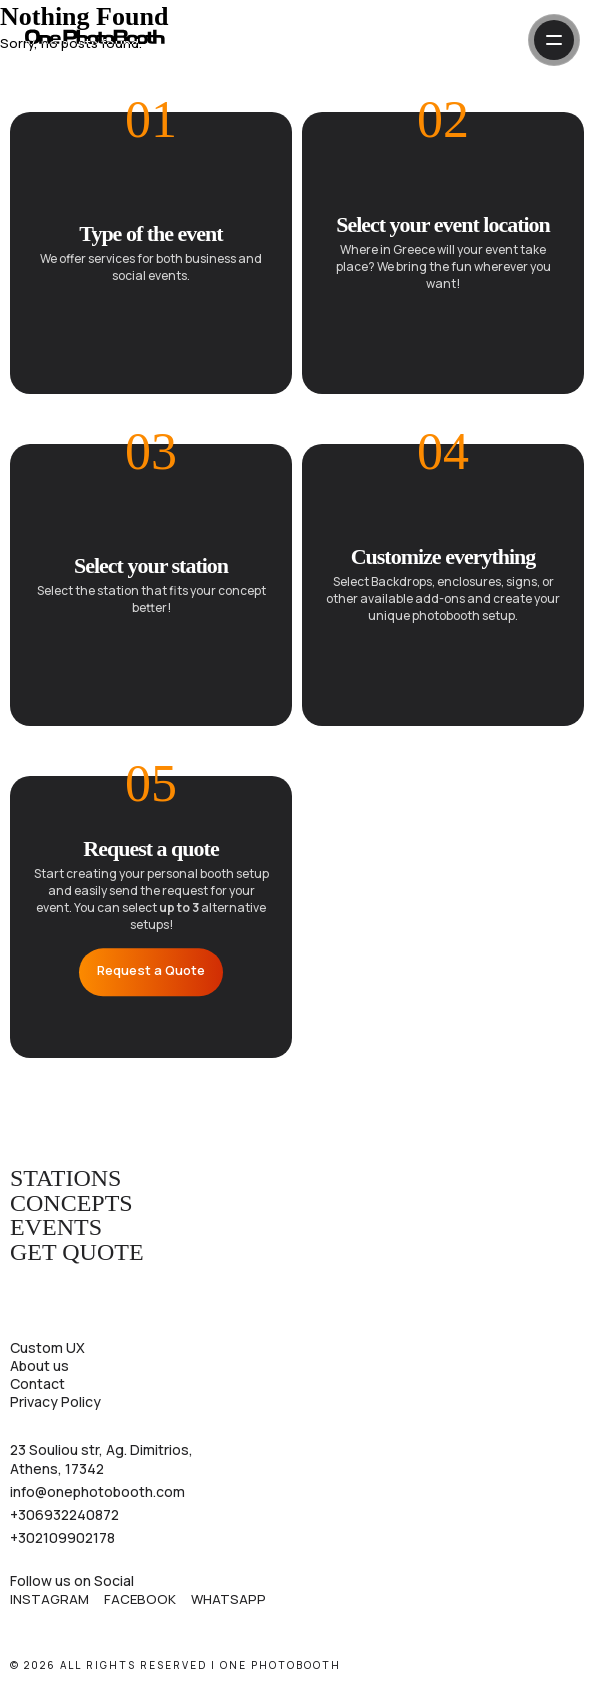 The image size is (594, 1703). Describe the element at coordinates (71, 1204) in the screenshot. I see `Concepts` at that location.